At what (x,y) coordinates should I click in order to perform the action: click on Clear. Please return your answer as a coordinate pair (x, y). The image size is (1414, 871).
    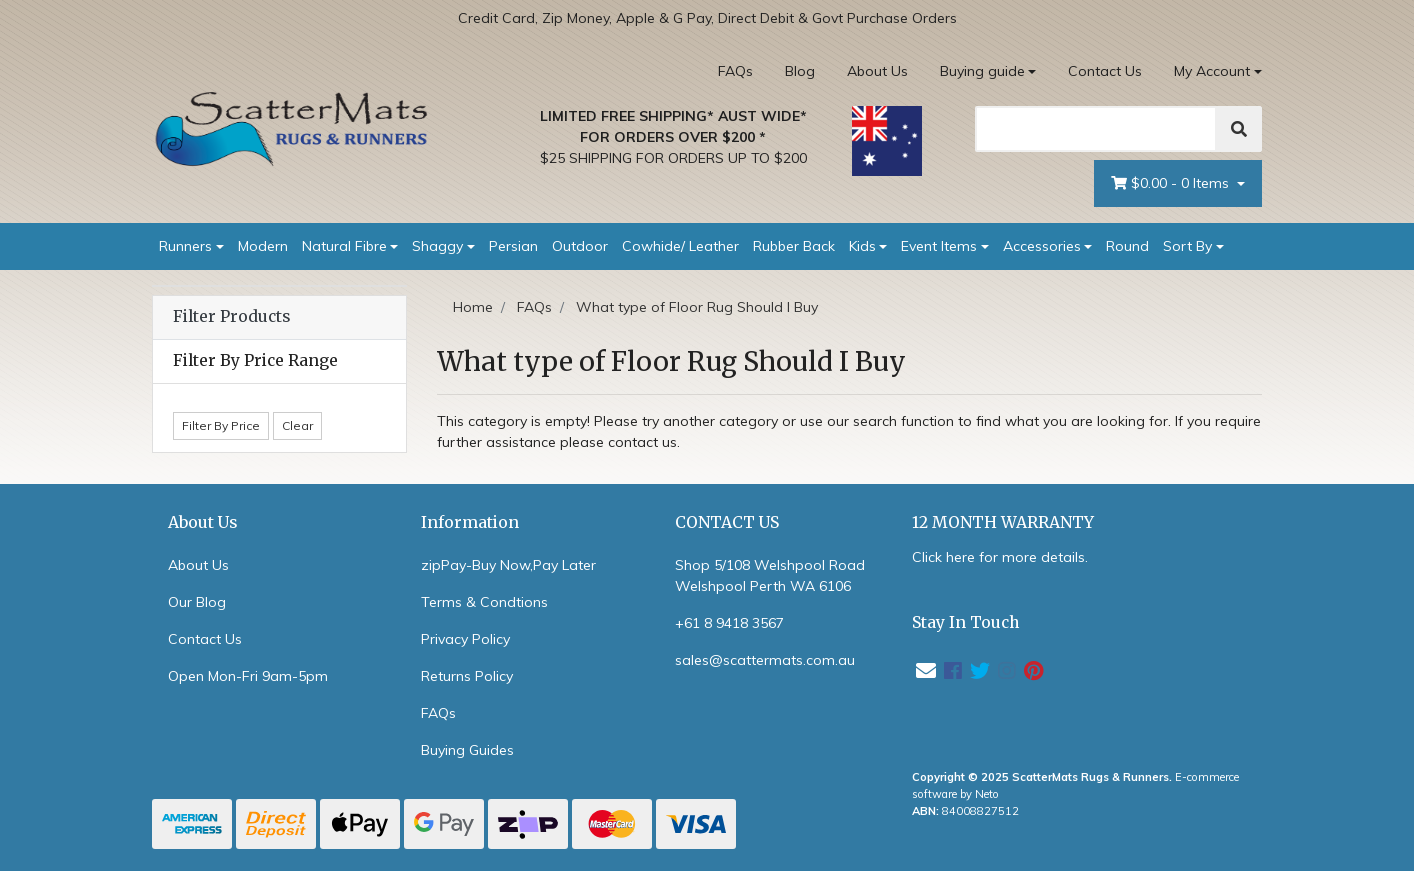
    Looking at the image, I should click on (297, 425).